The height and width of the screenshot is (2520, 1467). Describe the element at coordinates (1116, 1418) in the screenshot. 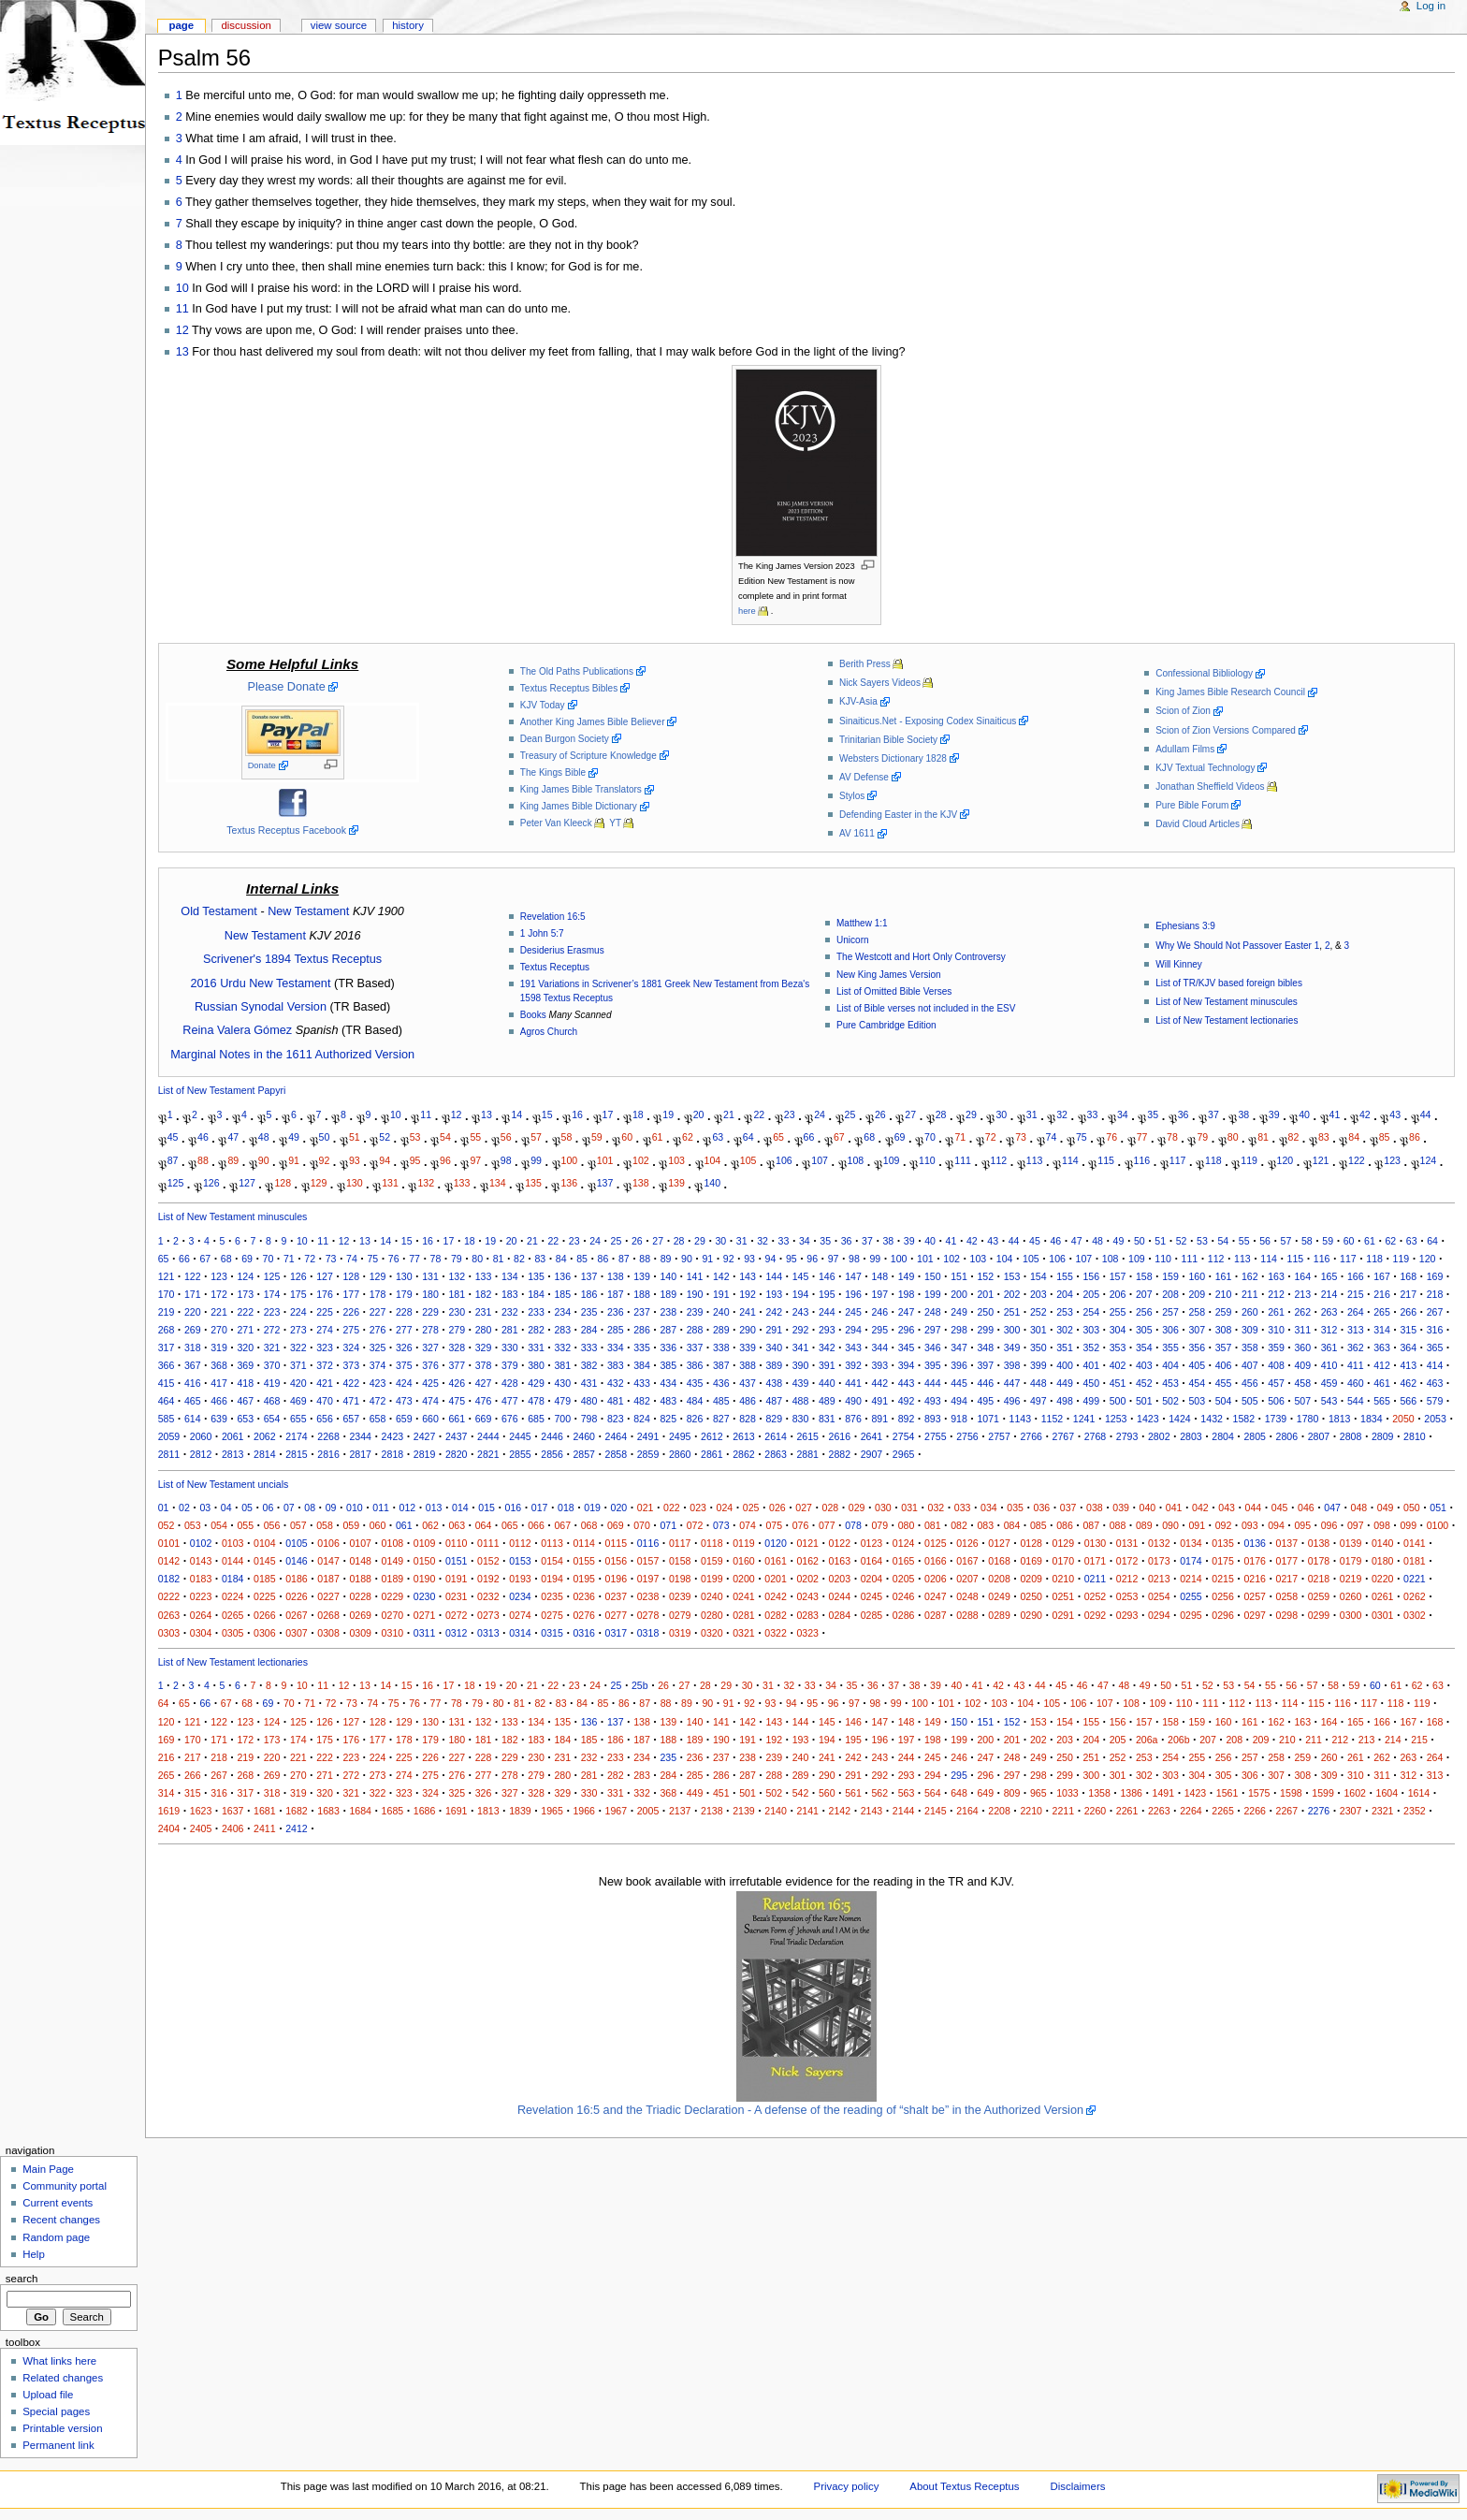

I see `1253` at that location.